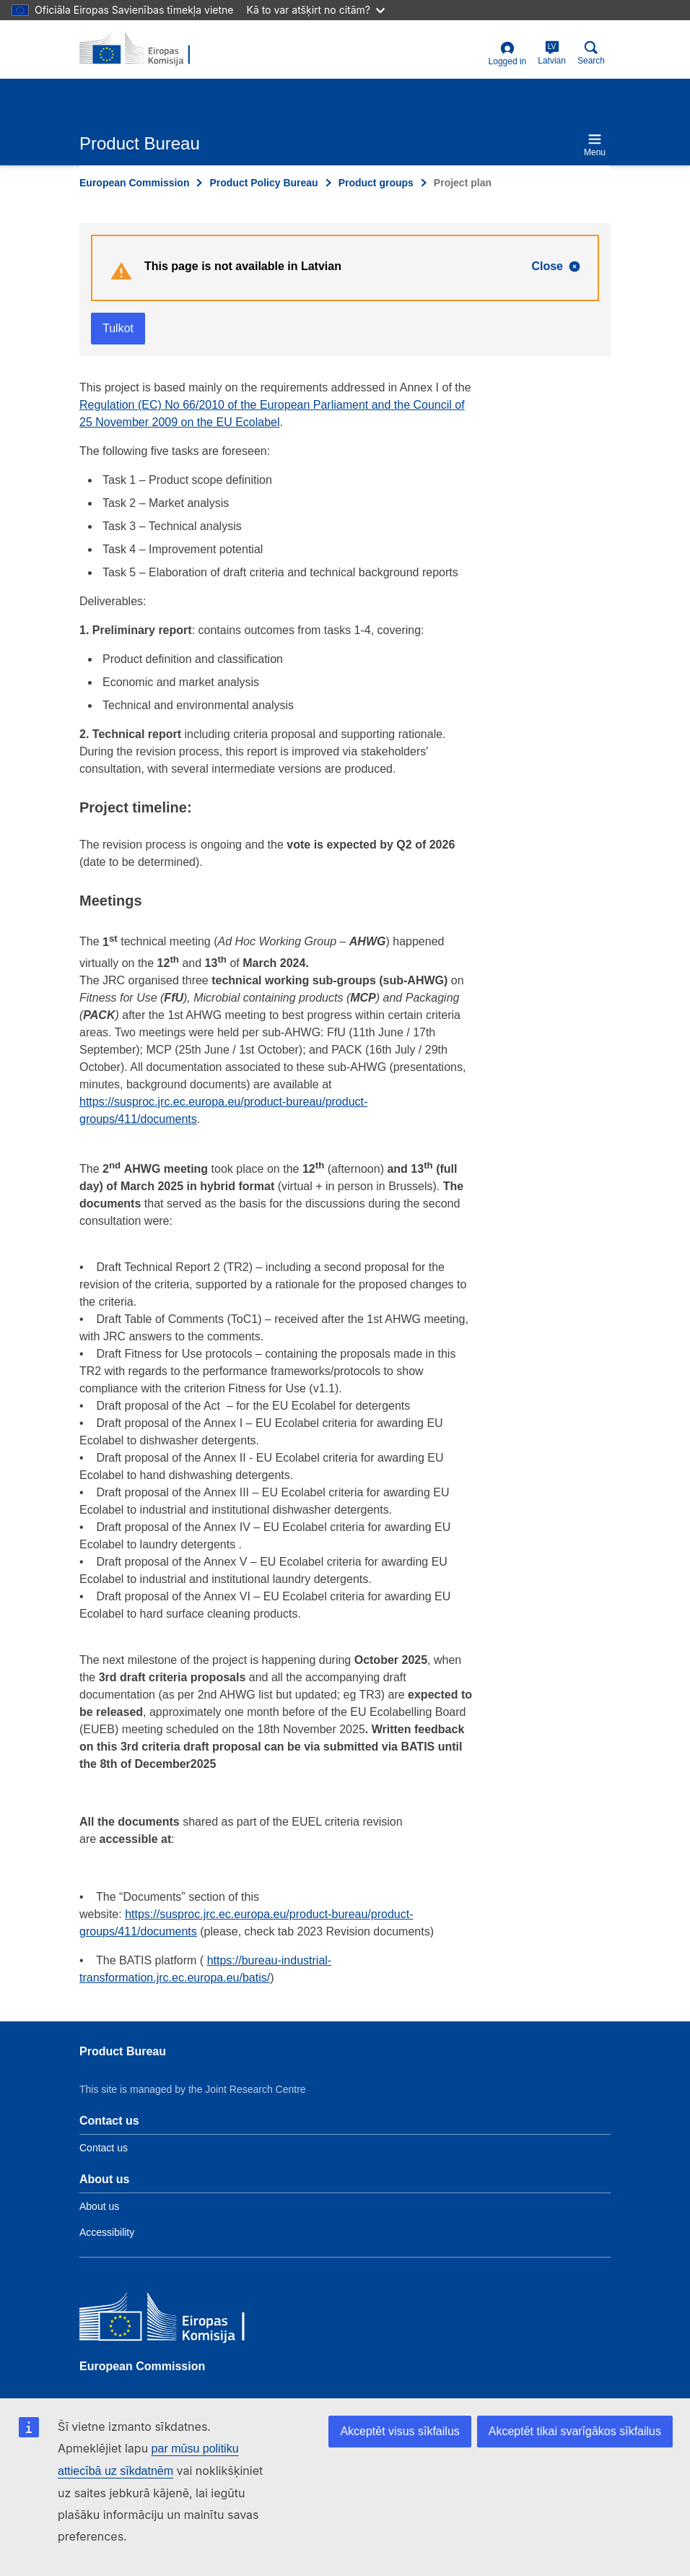 Image resolution: width=690 pixels, height=2576 pixels. Describe the element at coordinates (376, 182) in the screenshot. I see `Product groups` at that location.